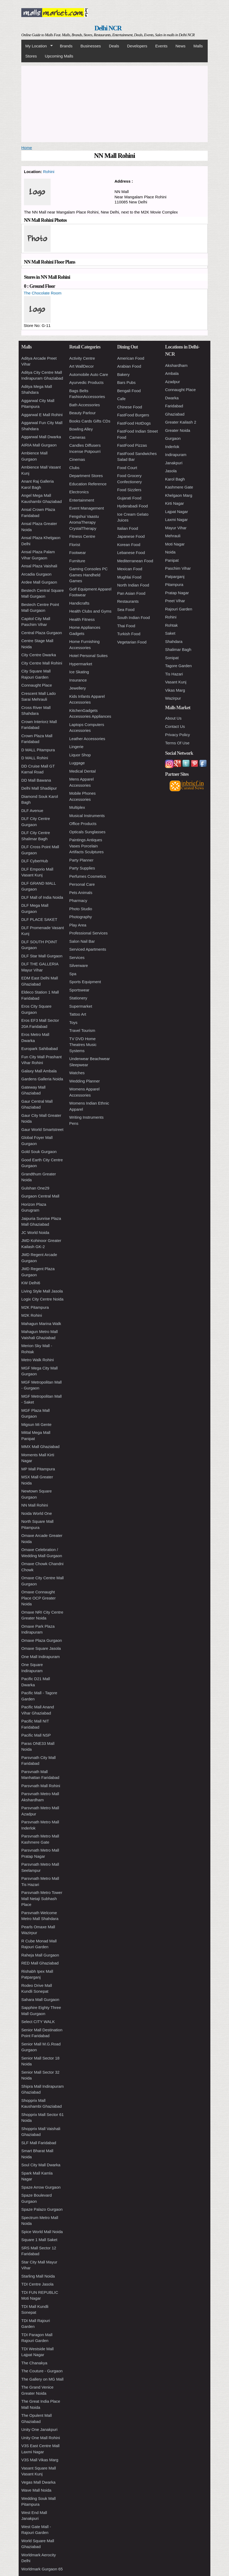 The image size is (229, 2576). What do you see at coordinates (41, 1323) in the screenshot?
I see `Mahagun Marina Walk` at bounding box center [41, 1323].